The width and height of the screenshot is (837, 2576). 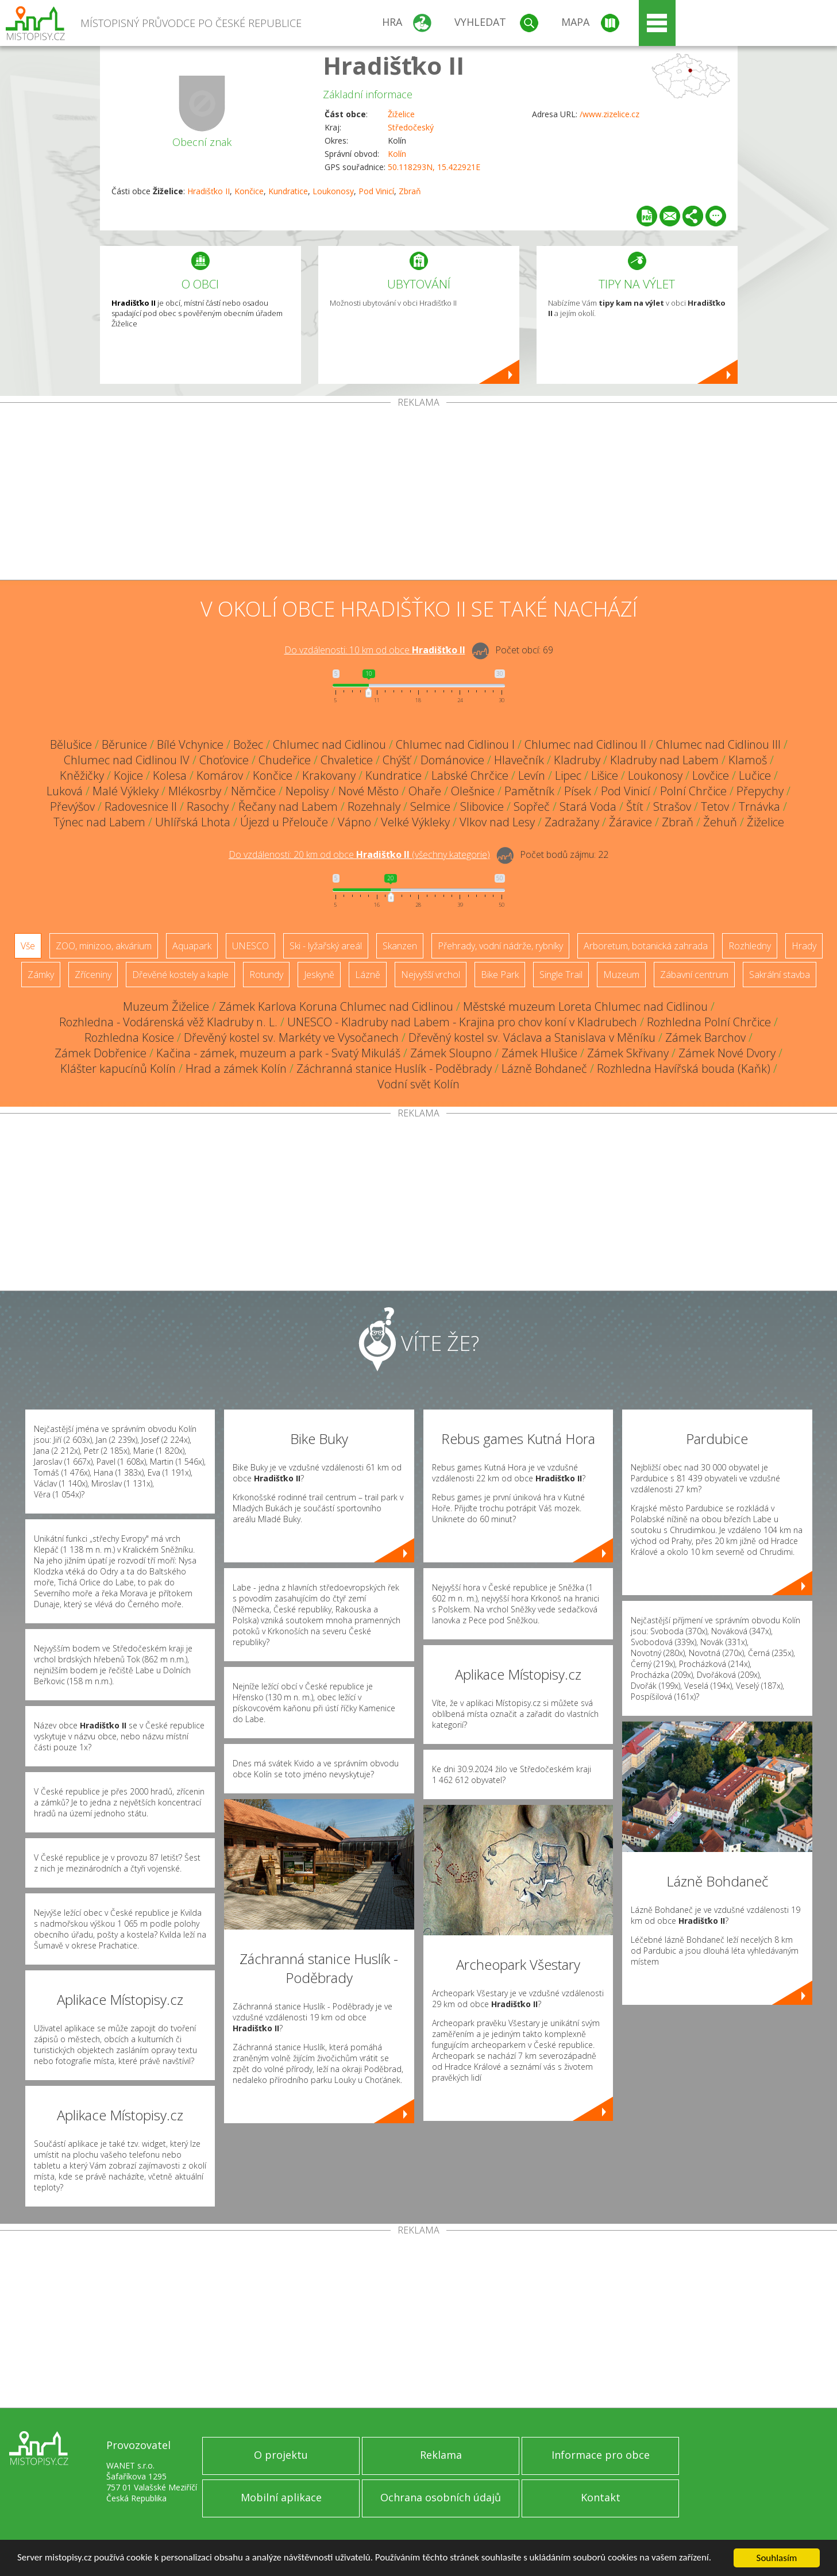 I want to click on Lučice, so click(x=755, y=775).